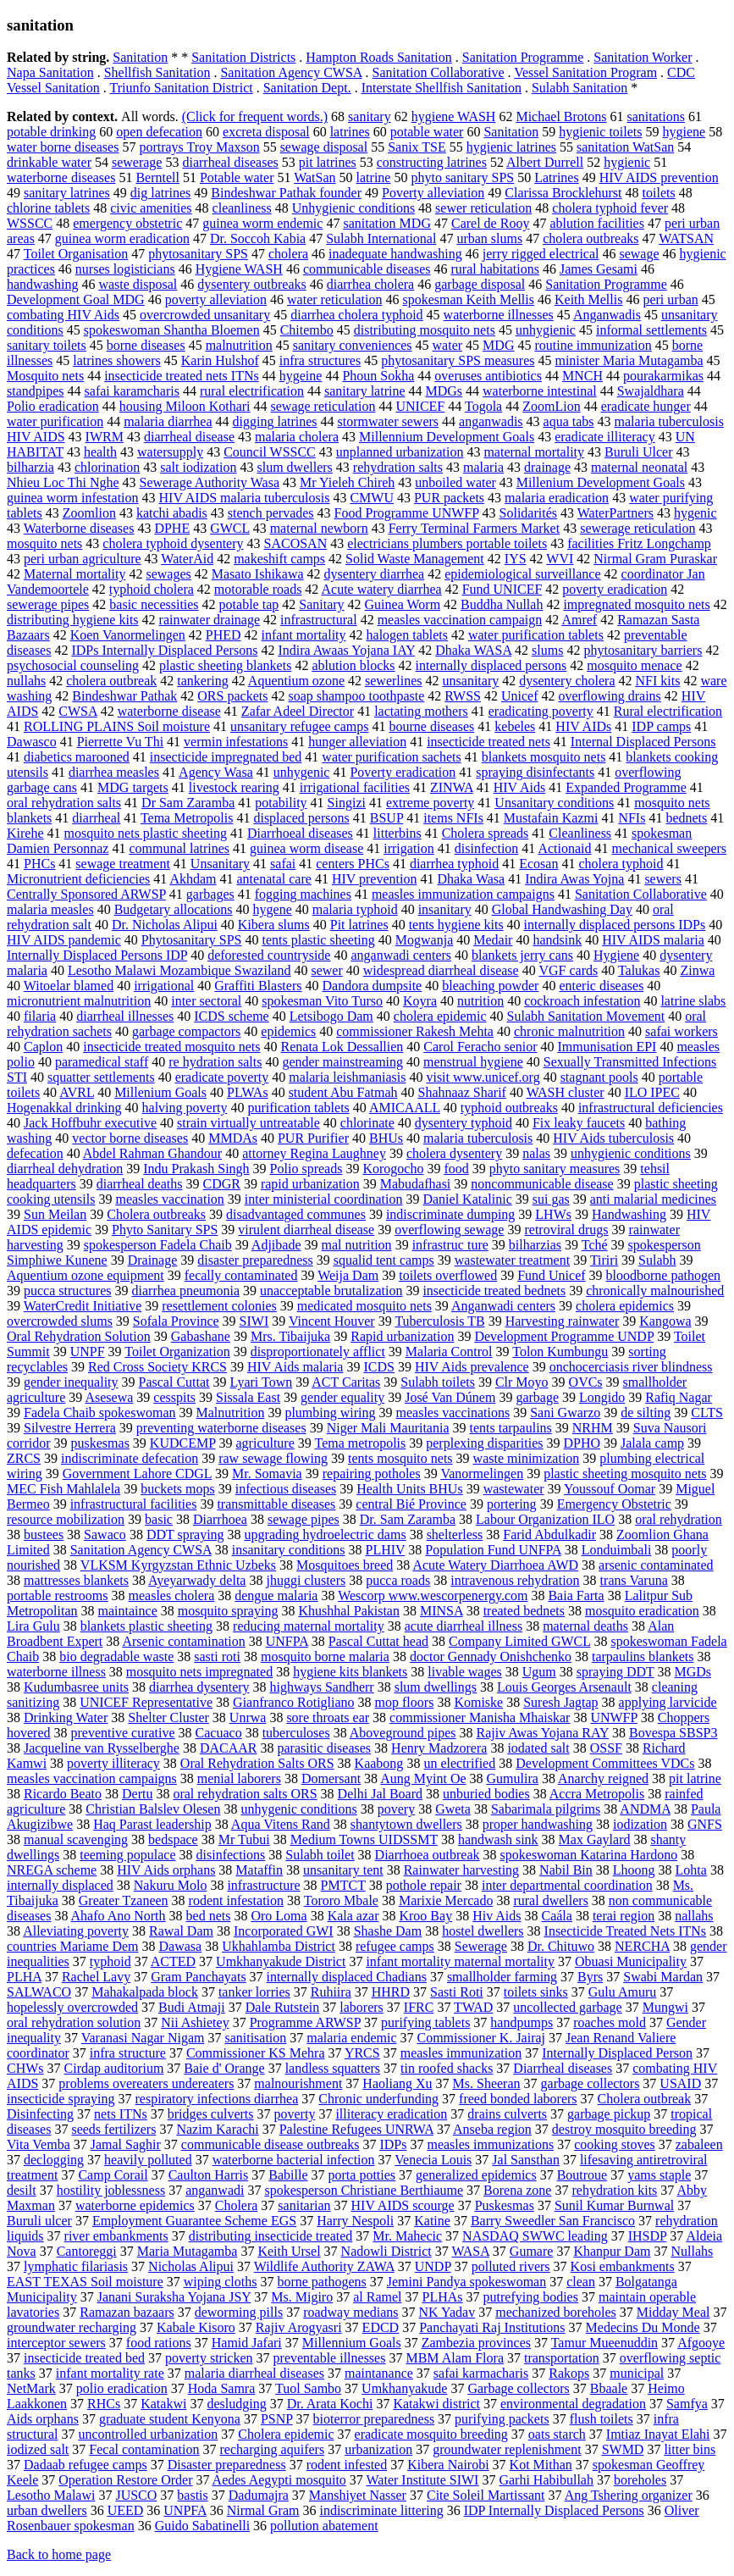  I want to click on Cantoreggi, so click(87, 2251).